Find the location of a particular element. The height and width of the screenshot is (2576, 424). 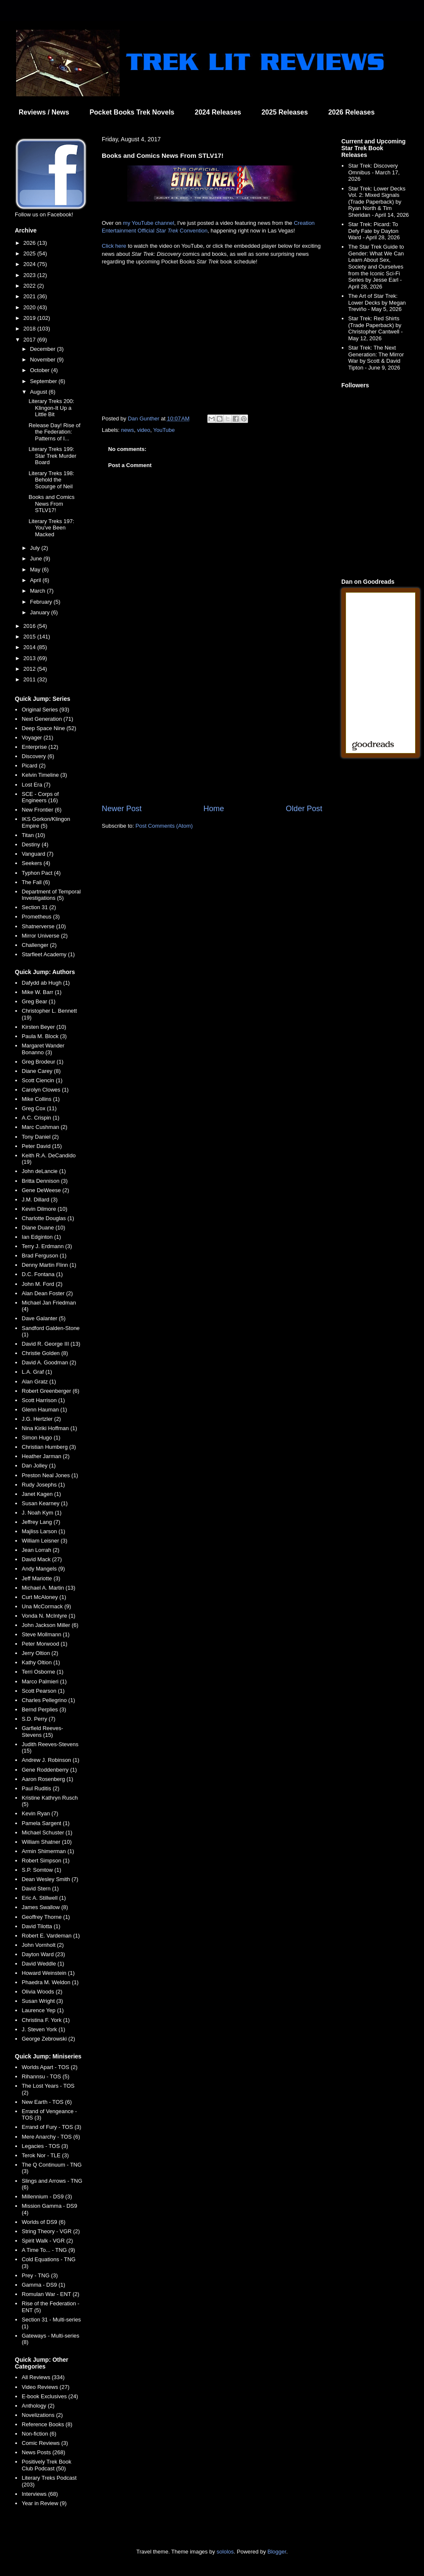

Jean Lorrah (2) is located at coordinates (40, 1550).